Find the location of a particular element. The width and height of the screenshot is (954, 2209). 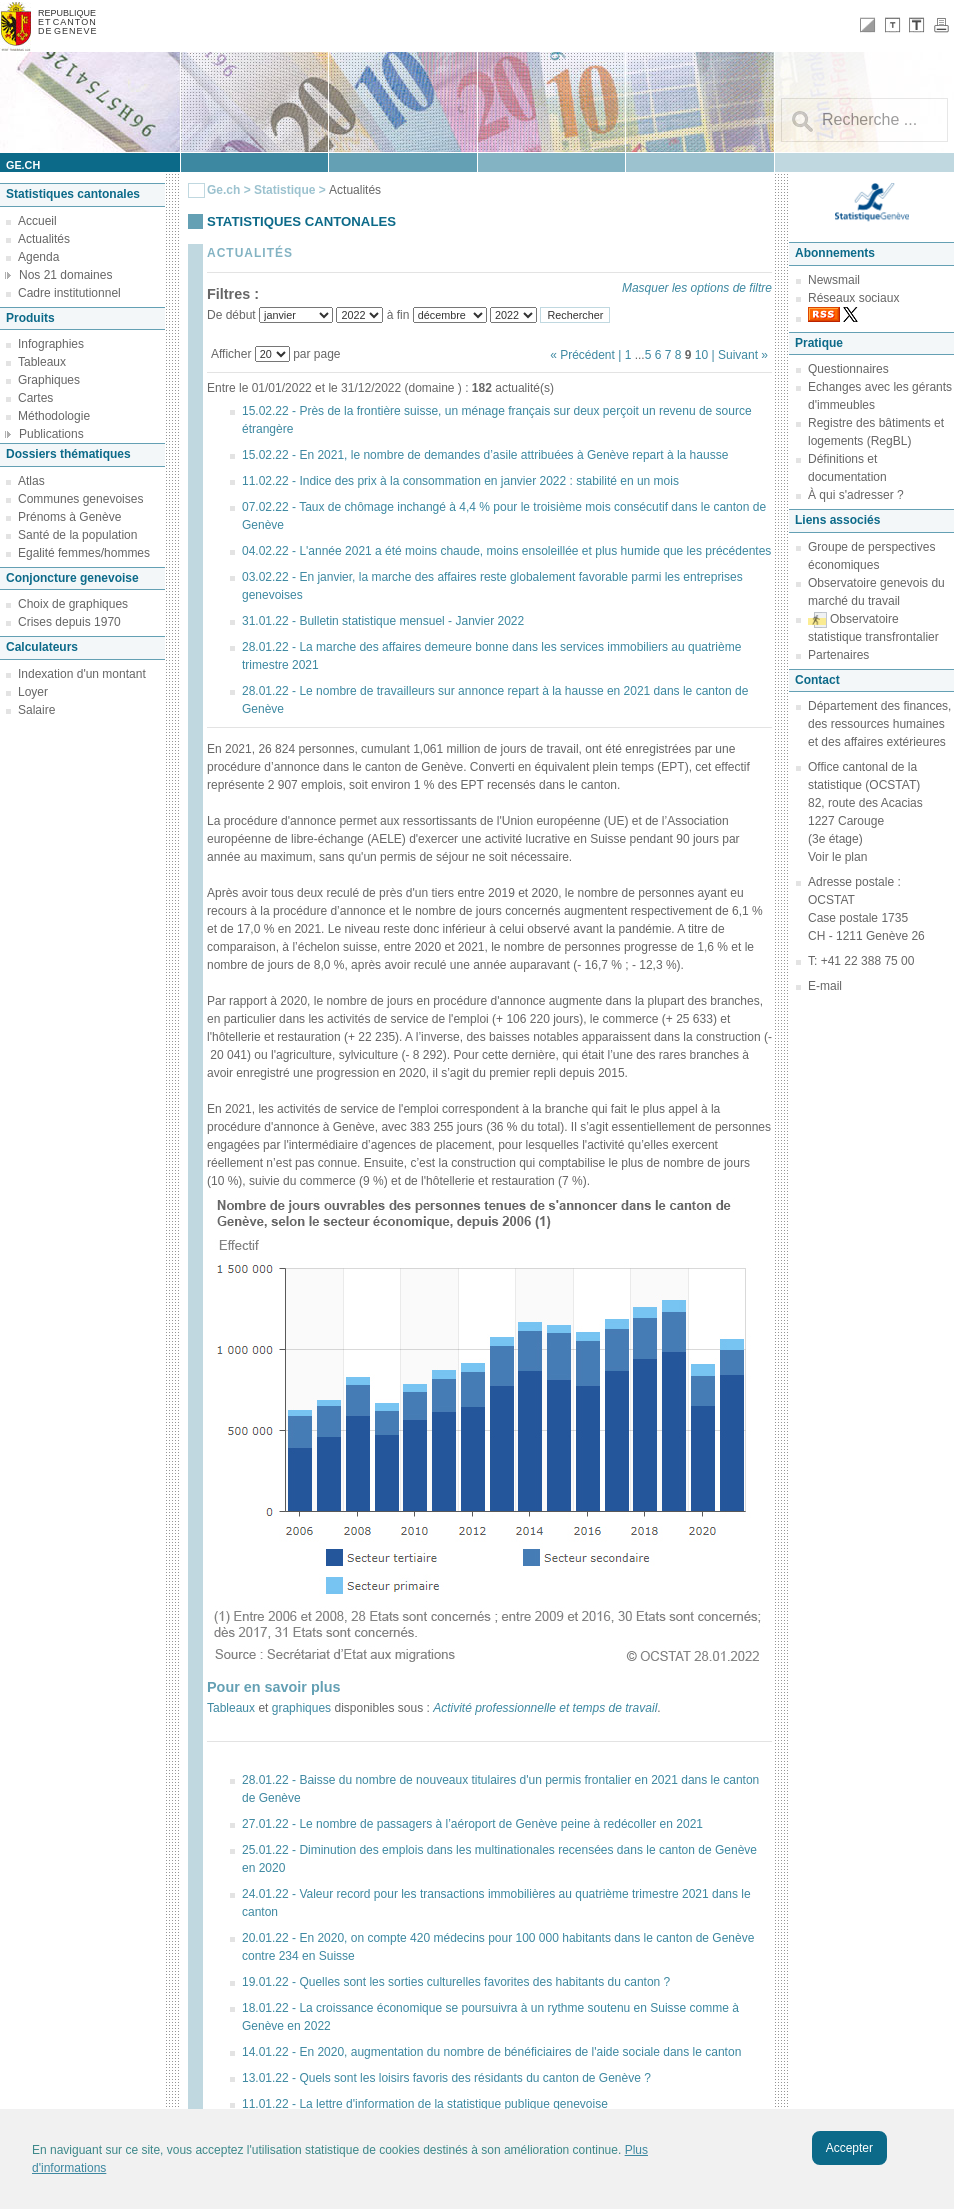

Graphiques is located at coordinates (49, 380).